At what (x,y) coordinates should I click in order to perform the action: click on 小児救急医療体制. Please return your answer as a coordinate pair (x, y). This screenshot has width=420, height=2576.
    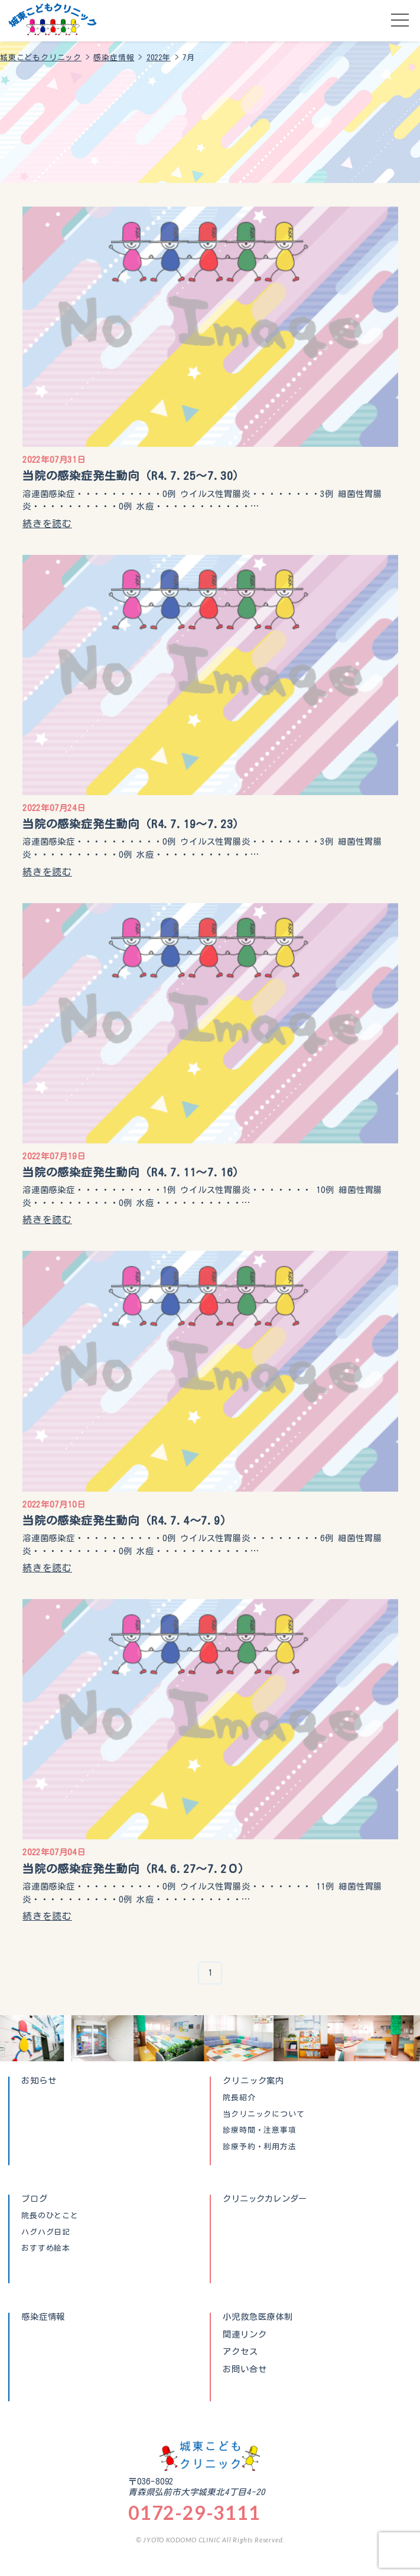
    Looking at the image, I should click on (257, 2316).